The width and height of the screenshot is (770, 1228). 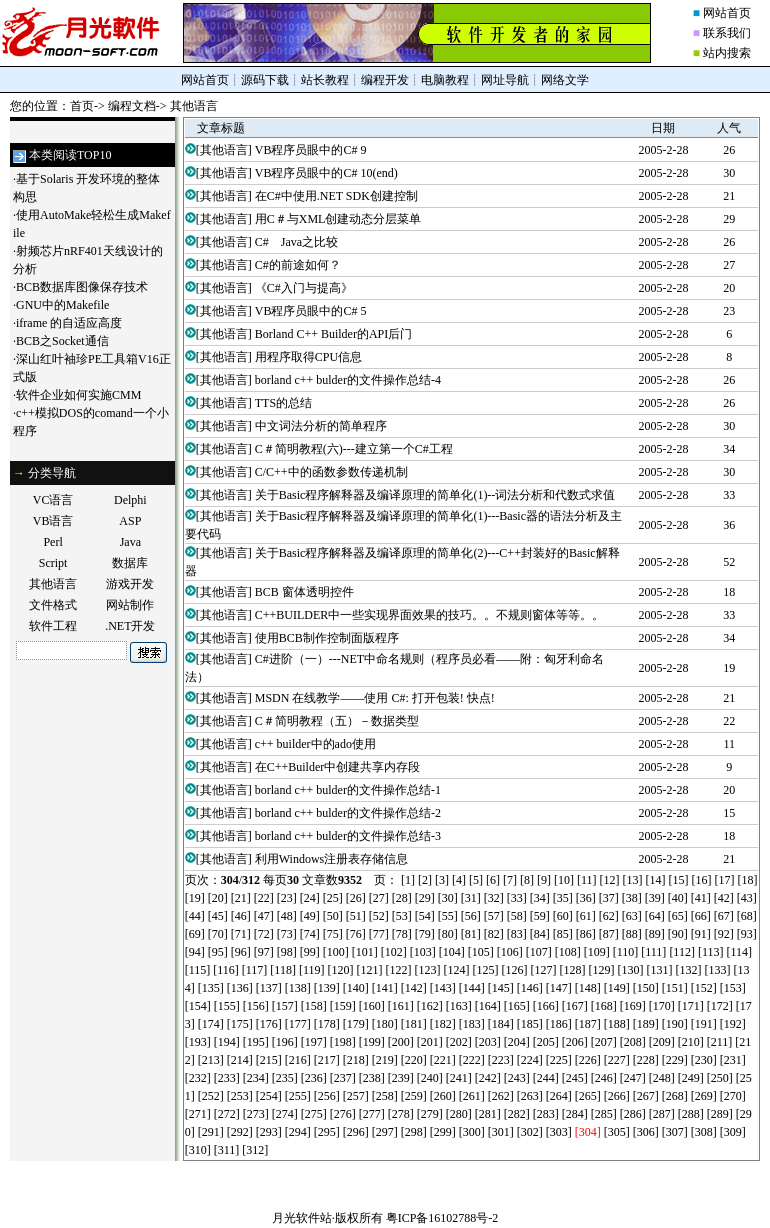 I want to click on [41], so click(x=701, y=898).